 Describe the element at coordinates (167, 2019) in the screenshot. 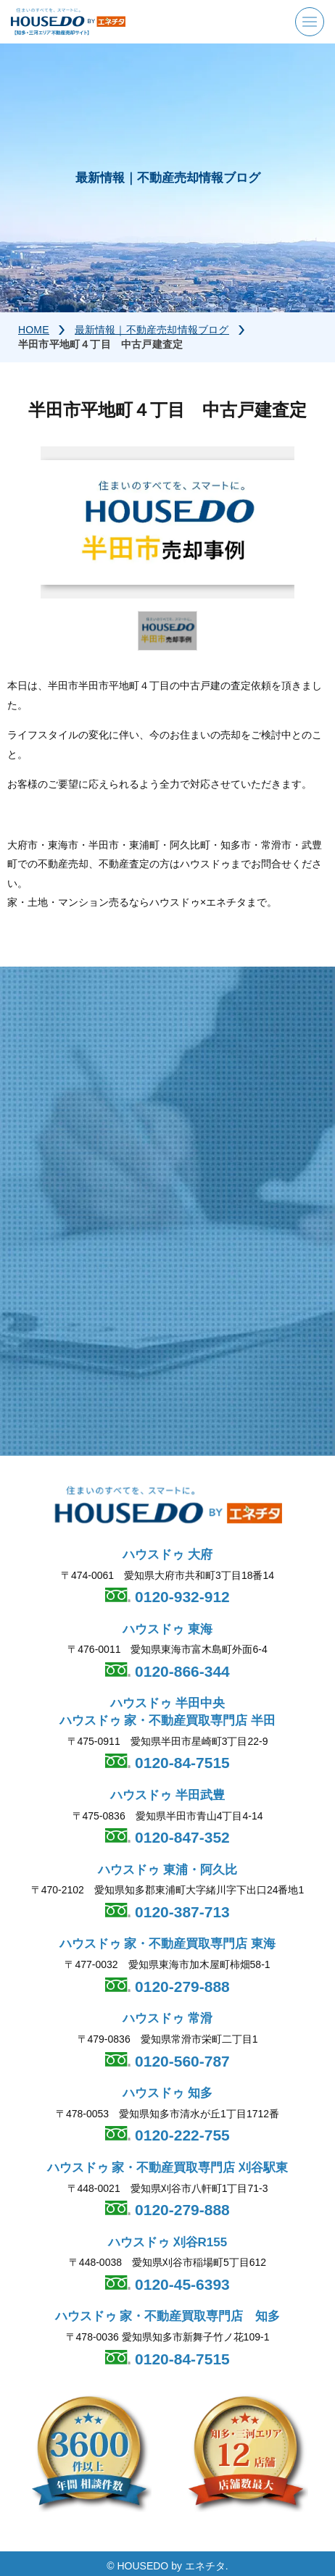

I see `ハウスドゥ 常滑` at that location.